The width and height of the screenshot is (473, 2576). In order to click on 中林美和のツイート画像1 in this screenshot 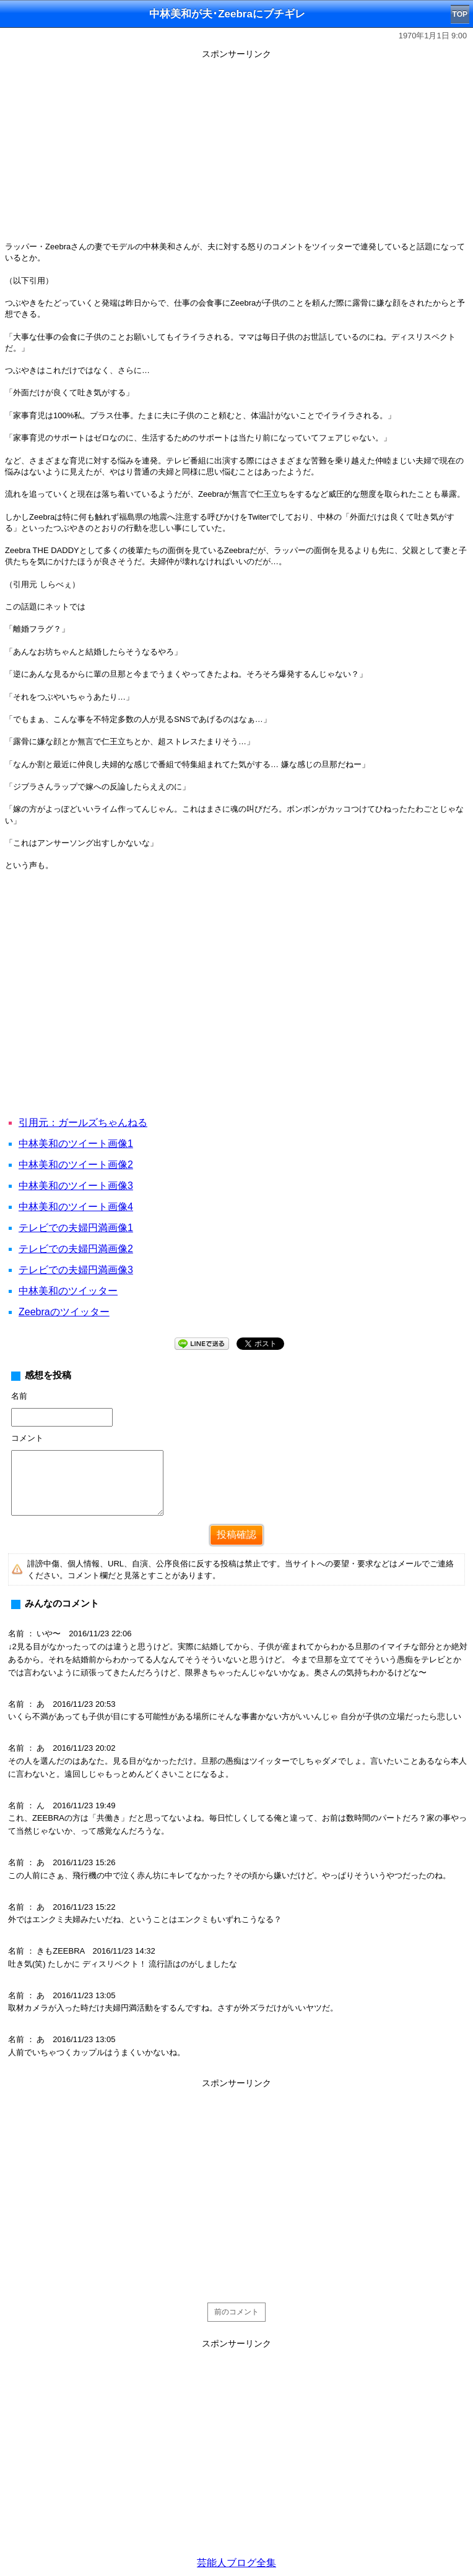, I will do `click(76, 1143)`.